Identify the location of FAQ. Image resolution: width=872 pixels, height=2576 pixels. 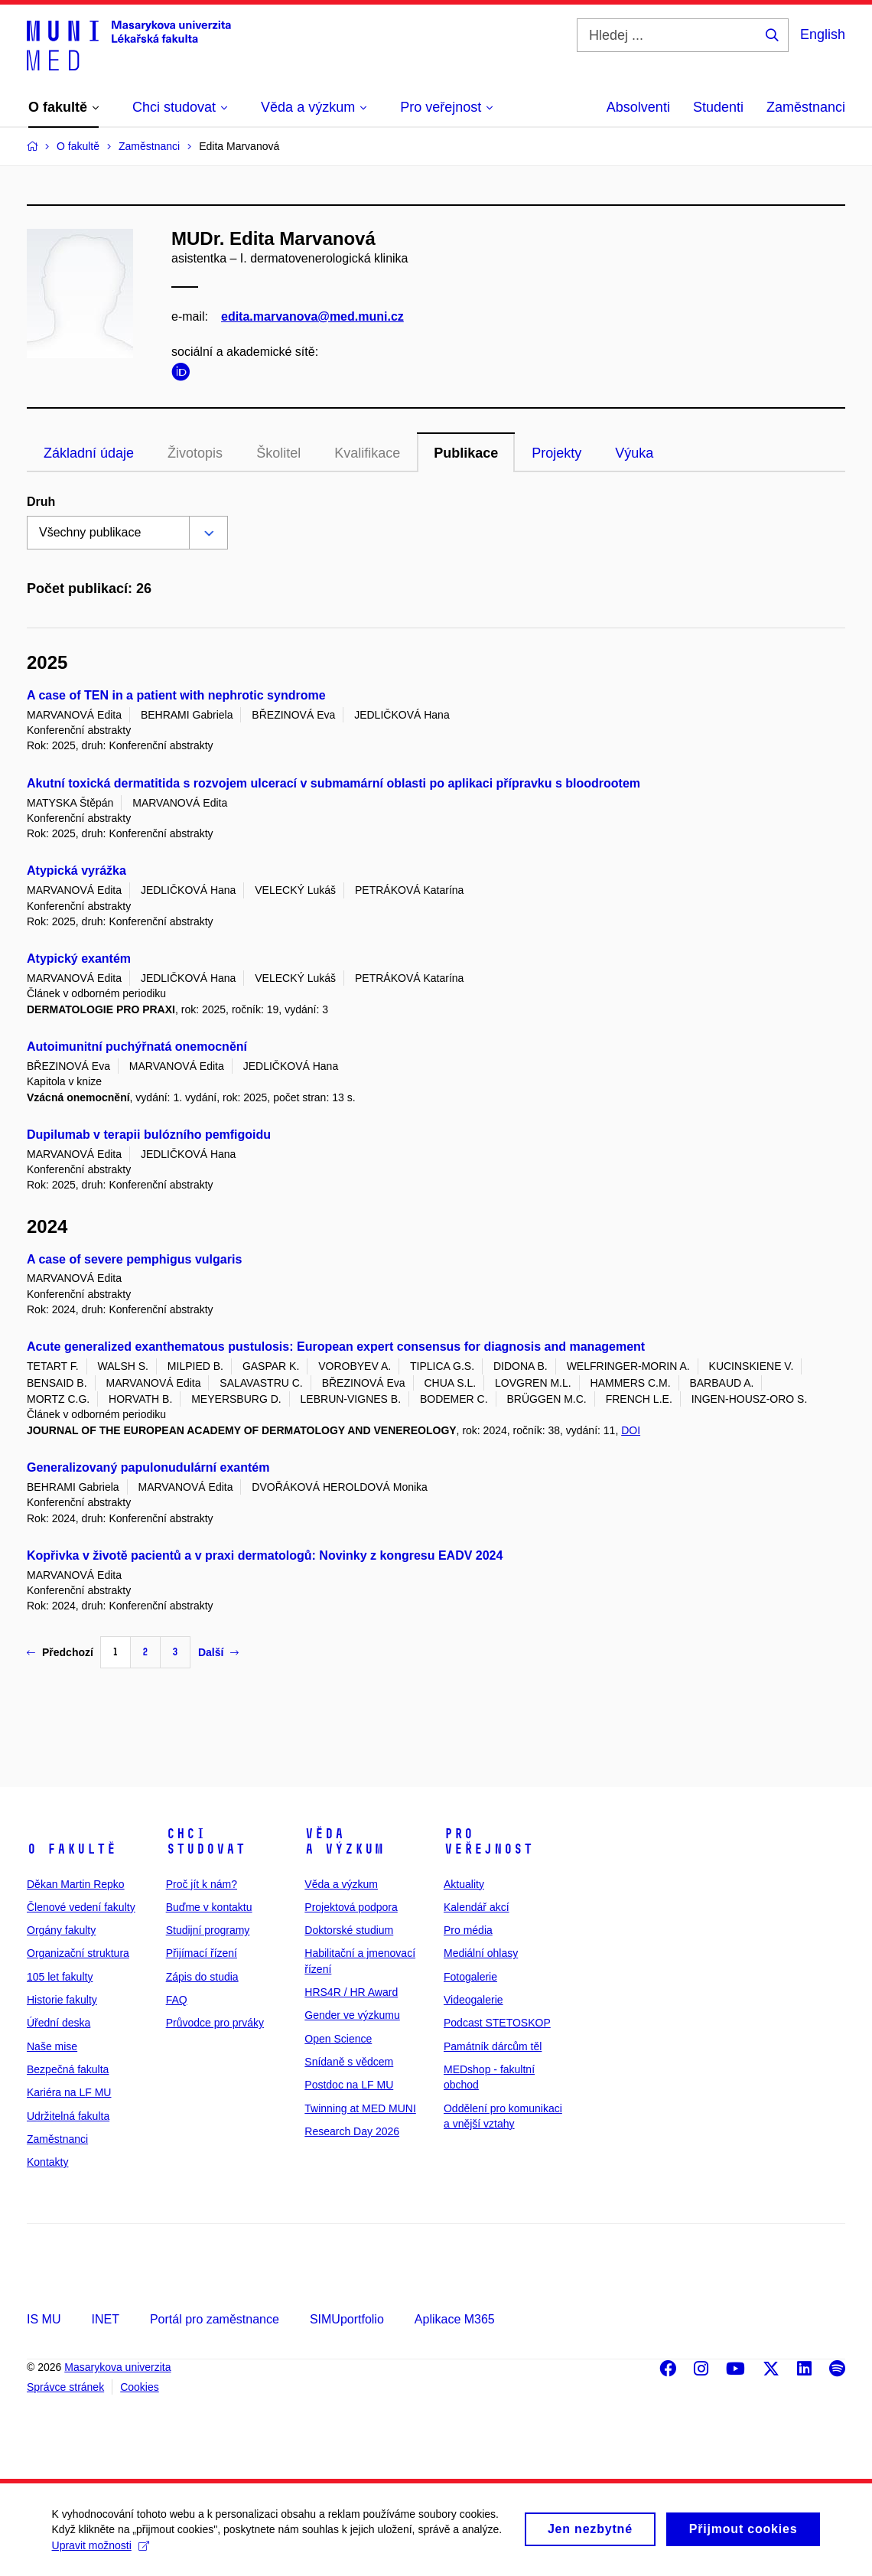
(176, 2000).